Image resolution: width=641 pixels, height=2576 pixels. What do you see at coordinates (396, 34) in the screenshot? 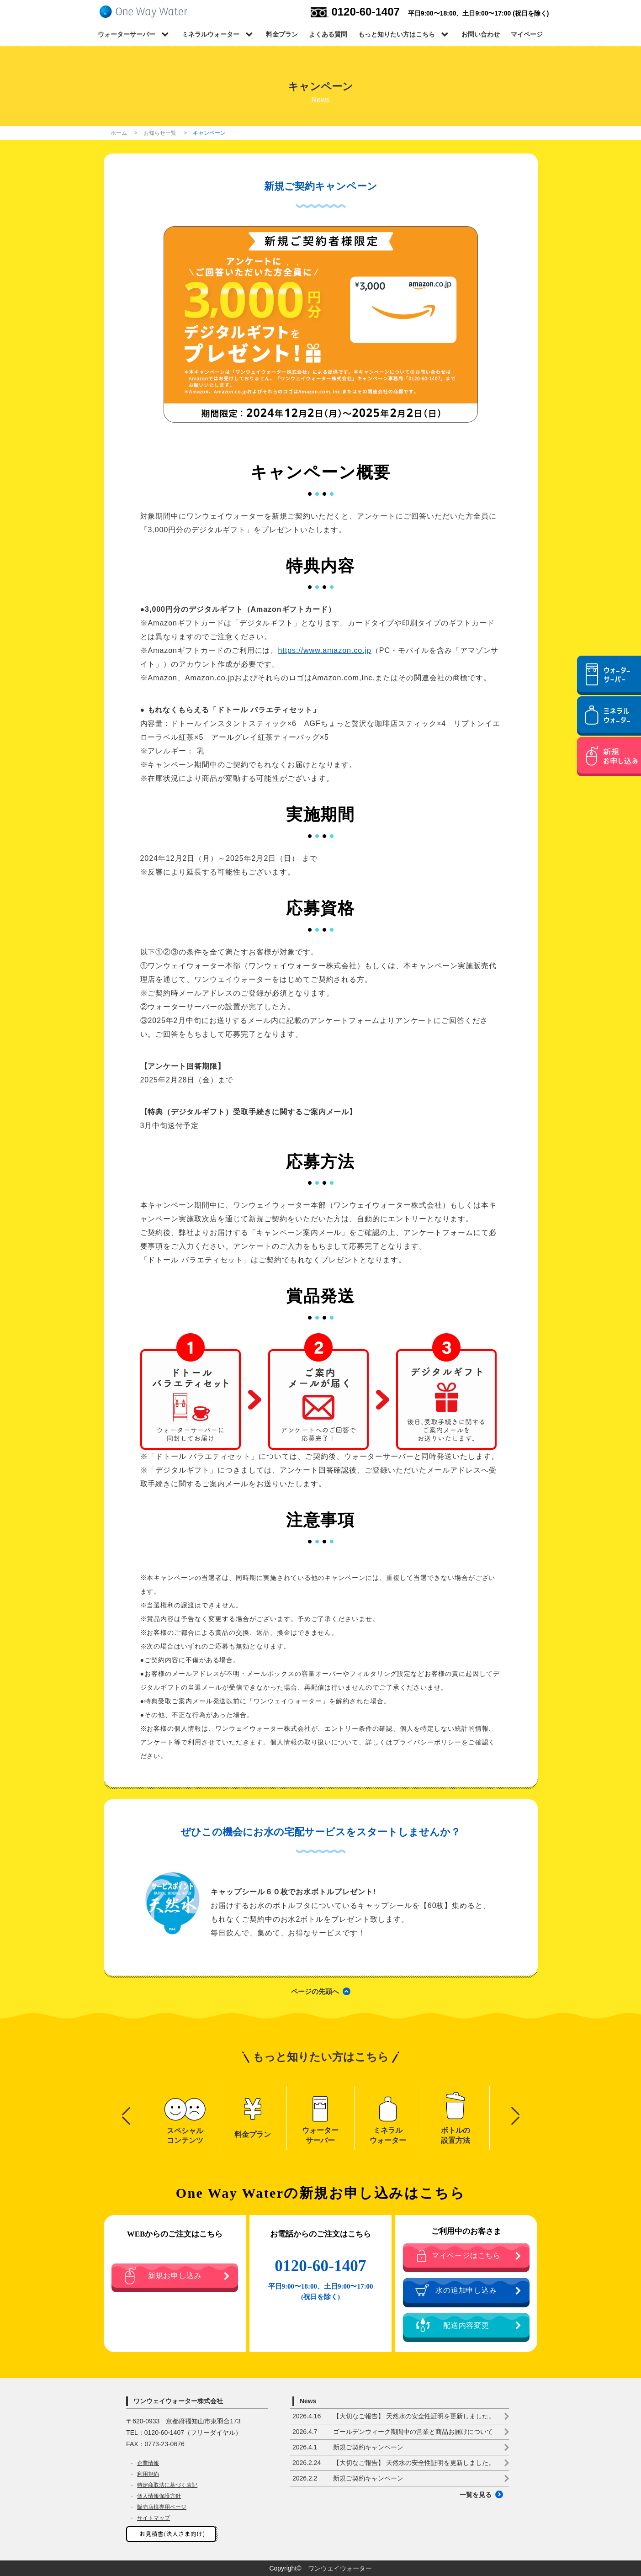
I see `もっと知りたい方はこちら` at bounding box center [396, 34].